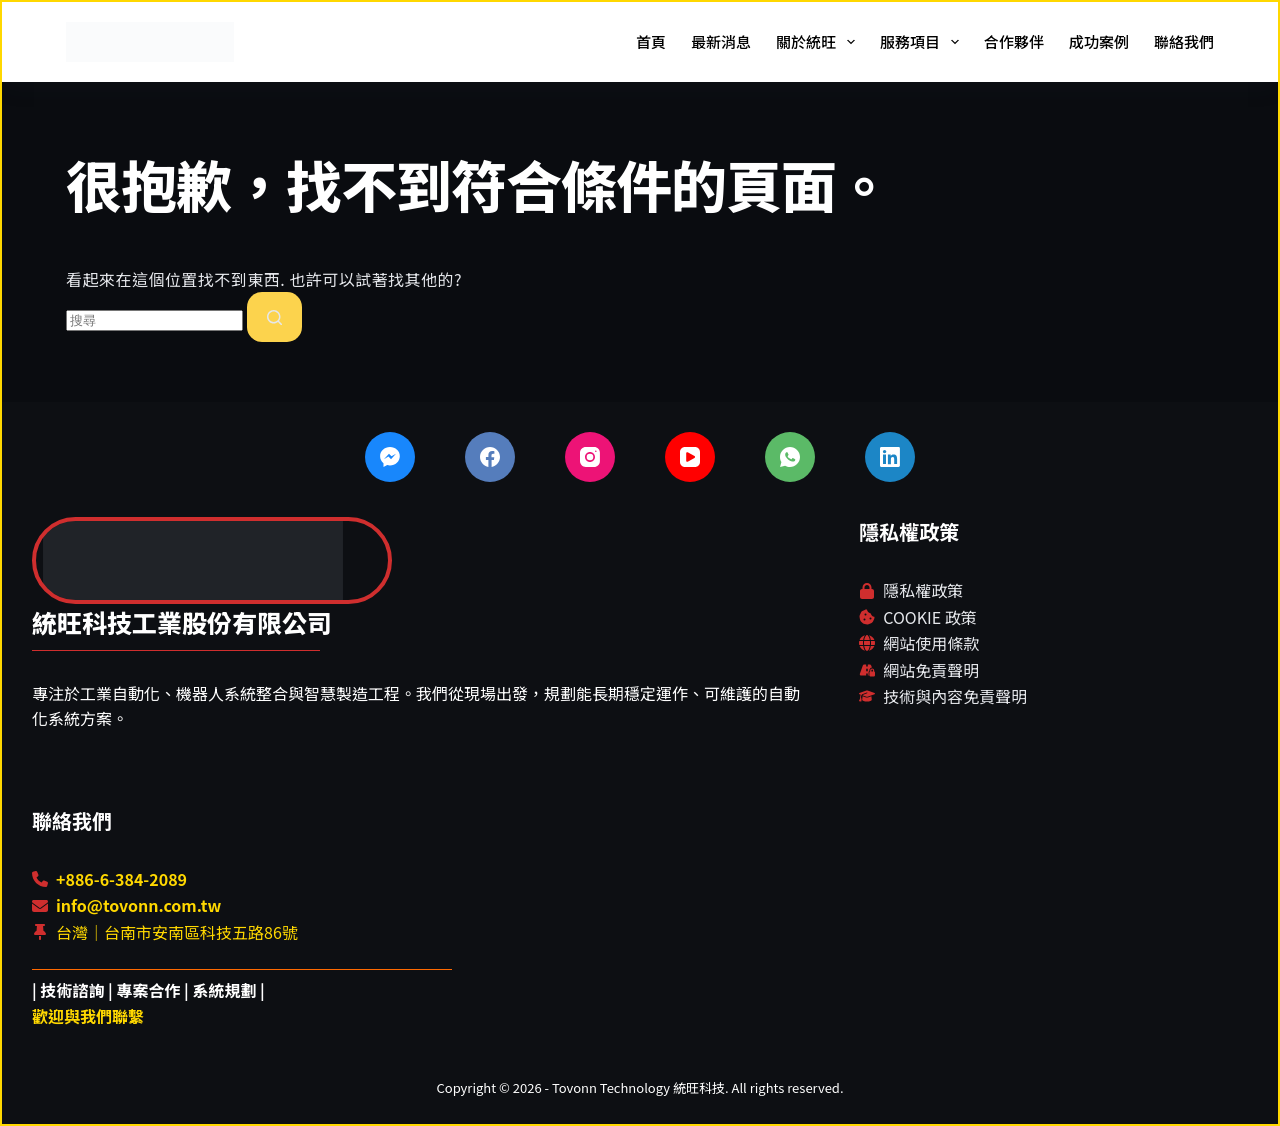  Describe the element at coordinates (274, 317) in the screenshot. I see `[搜尋按鈕]` at that location.